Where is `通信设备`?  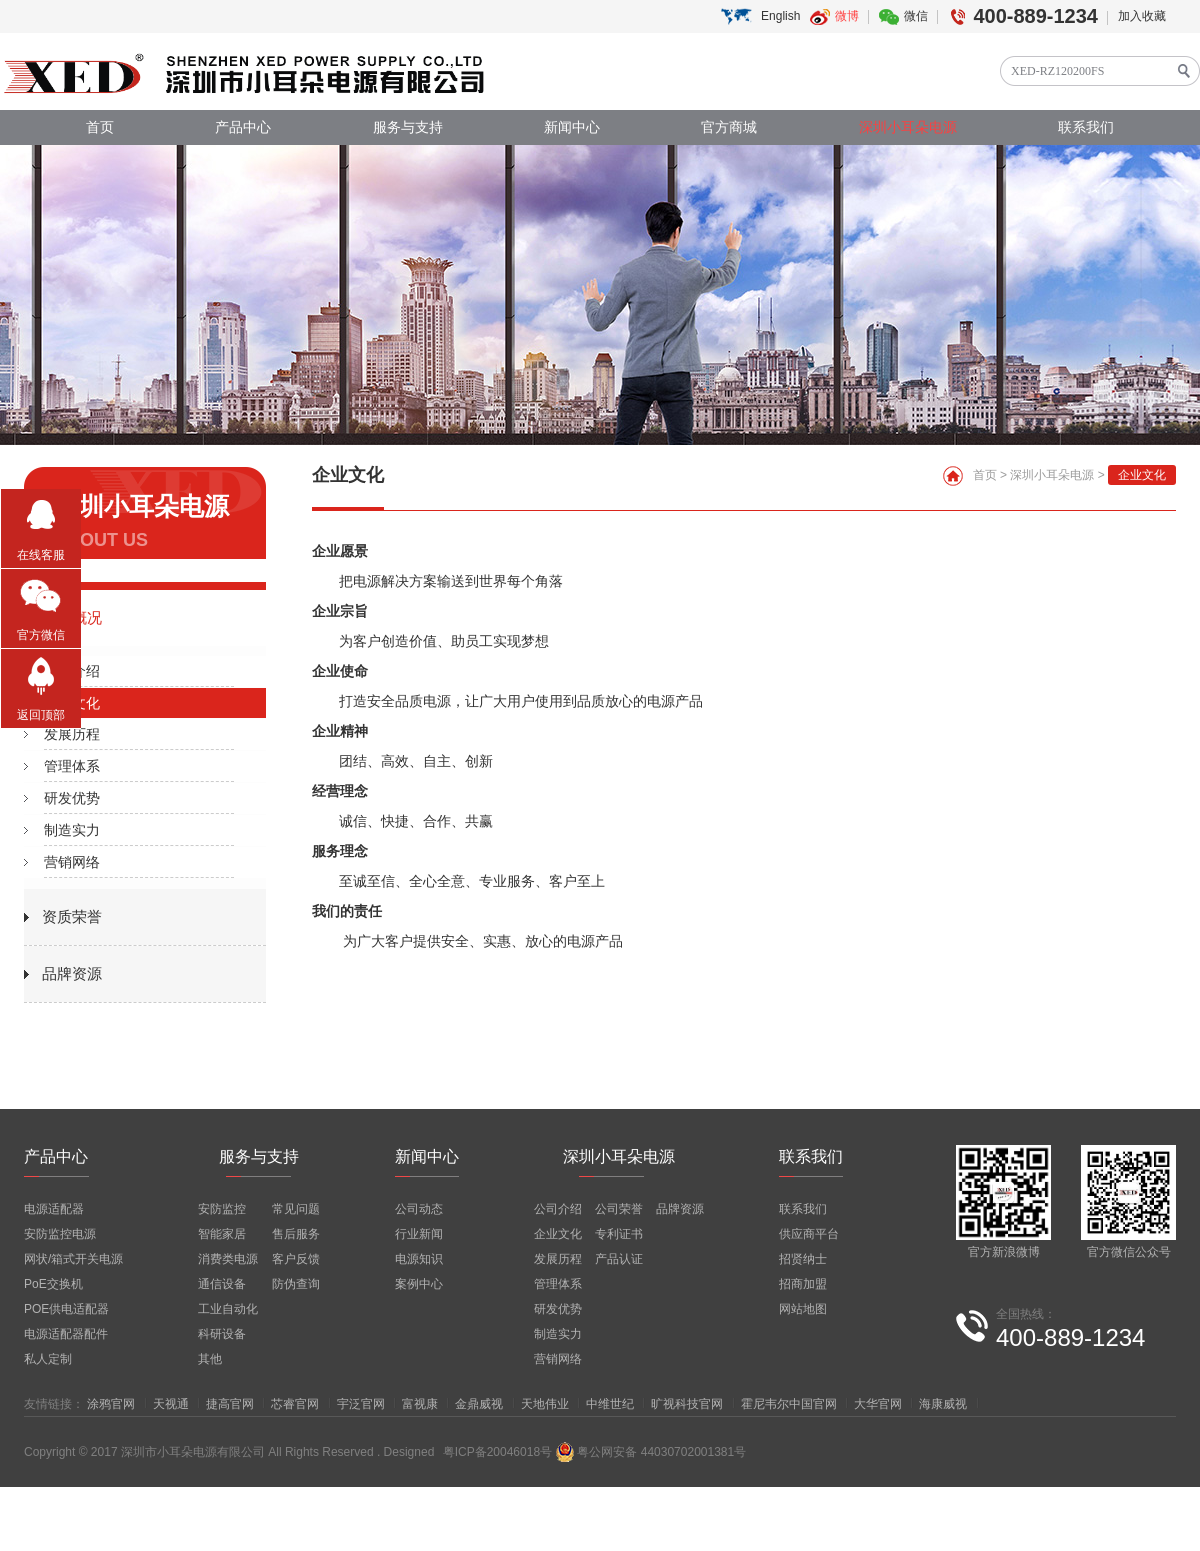
通信设备 is located at coordinates (222, 1284).